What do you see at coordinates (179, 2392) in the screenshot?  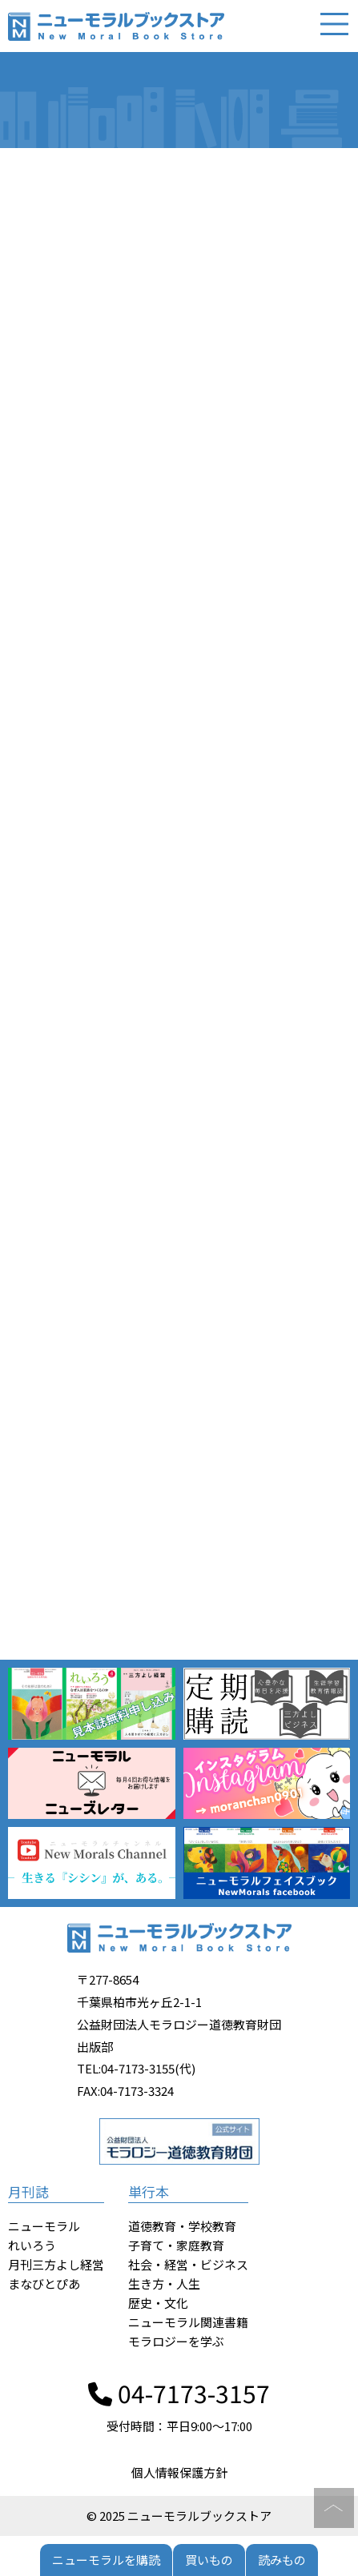 I see `04-7173-3157` at bounding box center [179, 2392].